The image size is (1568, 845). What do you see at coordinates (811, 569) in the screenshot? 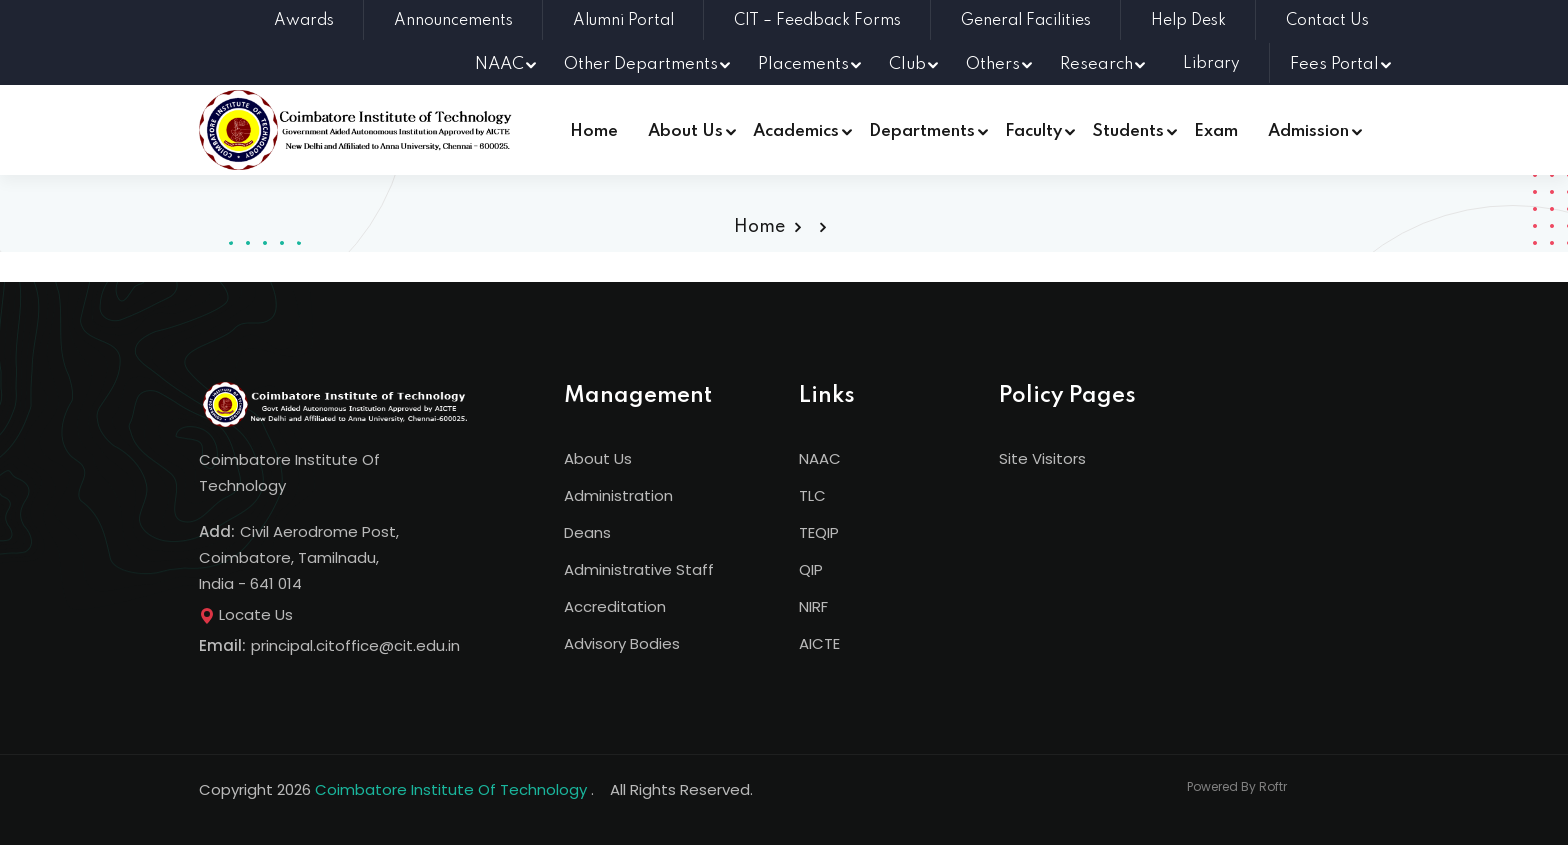
I see `QIP` at bounding box center [811, 569].